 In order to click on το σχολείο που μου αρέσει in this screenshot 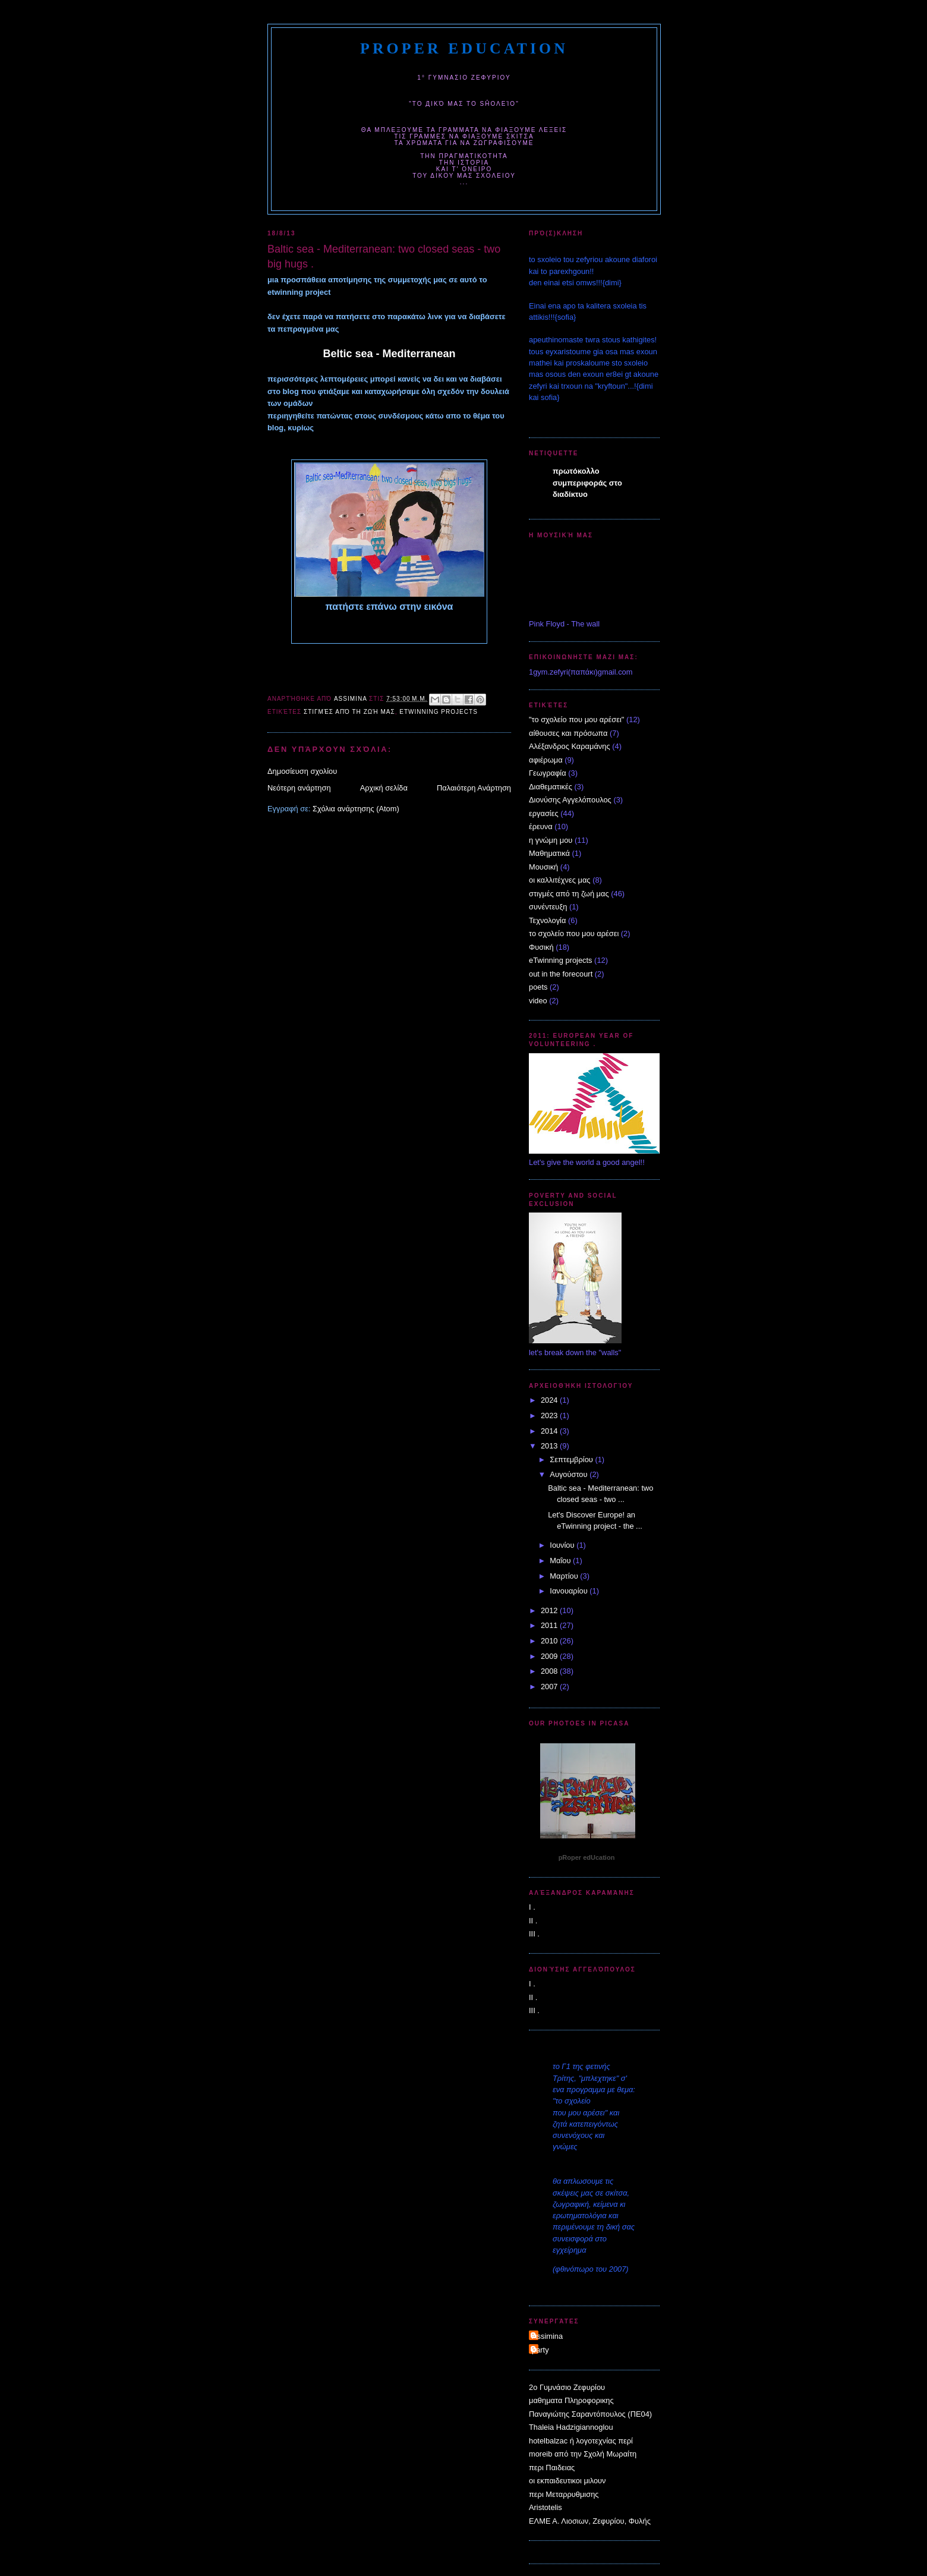, I will do `click(574, 933)`.